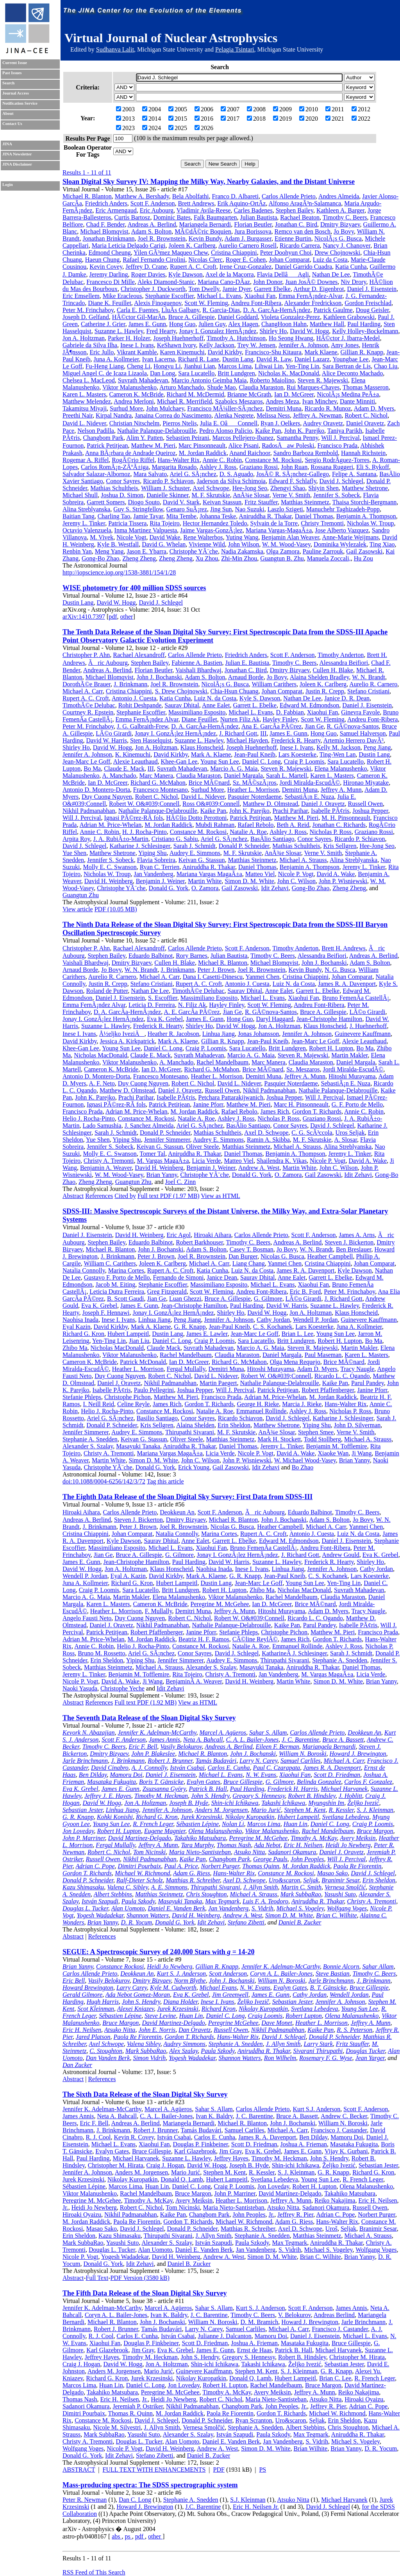  What do you see at coordinates (101, 2109) in the screenshot?
I see `Jennifer K. Adelman‐McCarthy` at bounding box center [101, 2109].